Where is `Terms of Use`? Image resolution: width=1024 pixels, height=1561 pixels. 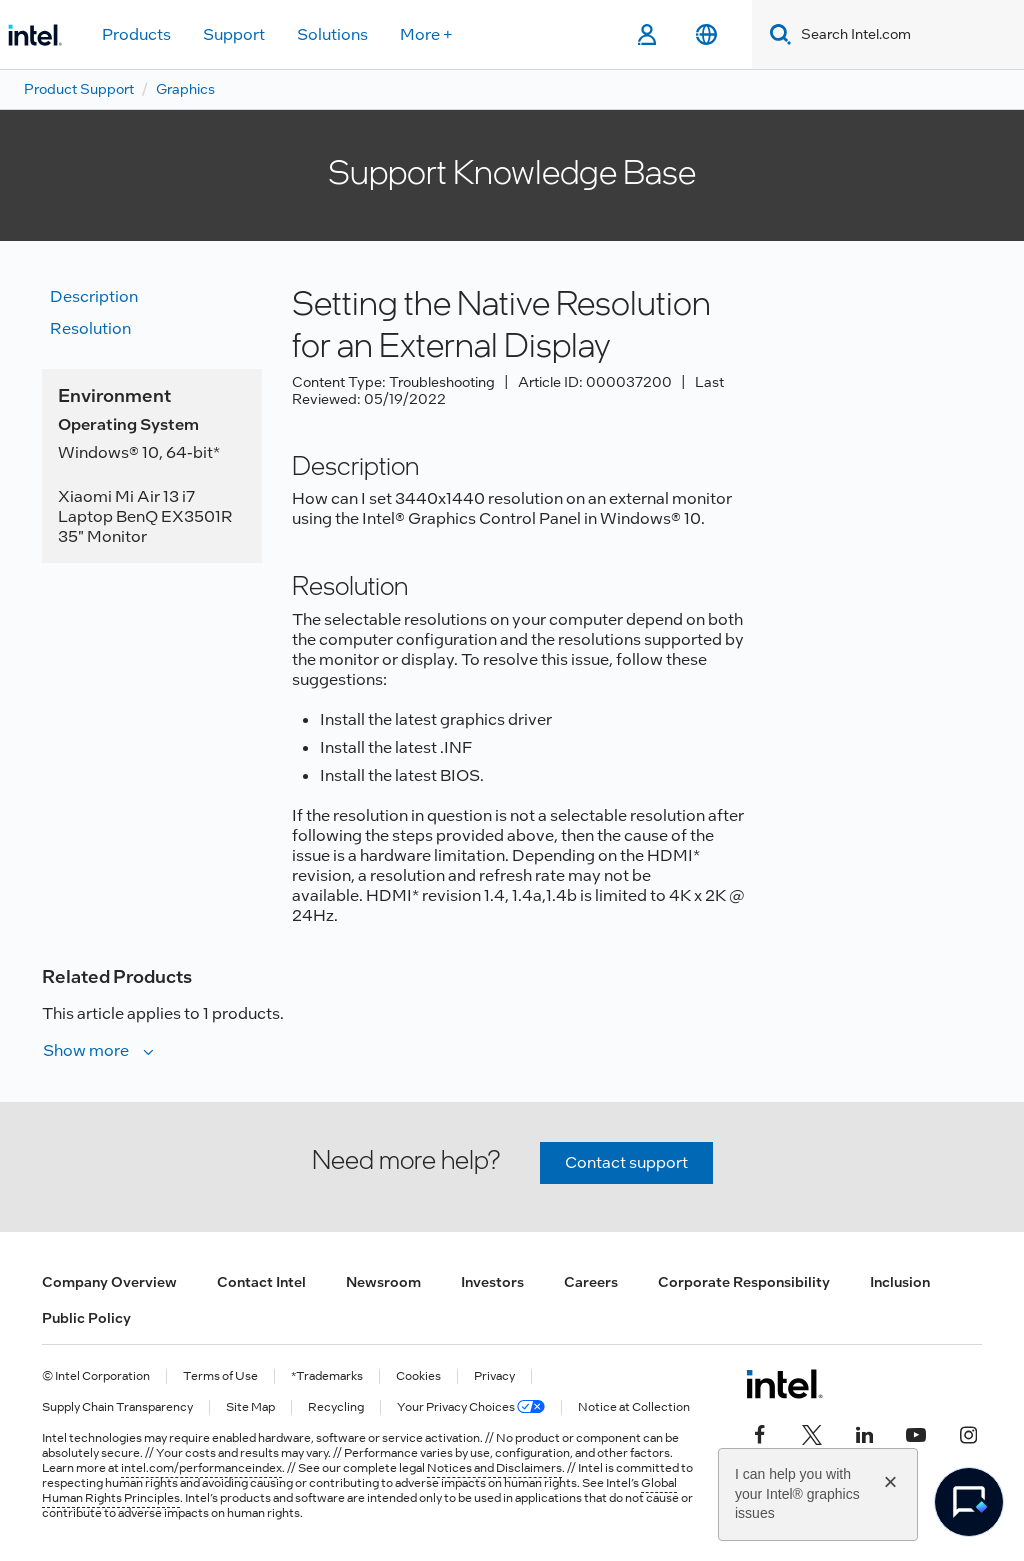 Terms of Use is located at coordinates (220, 1376).